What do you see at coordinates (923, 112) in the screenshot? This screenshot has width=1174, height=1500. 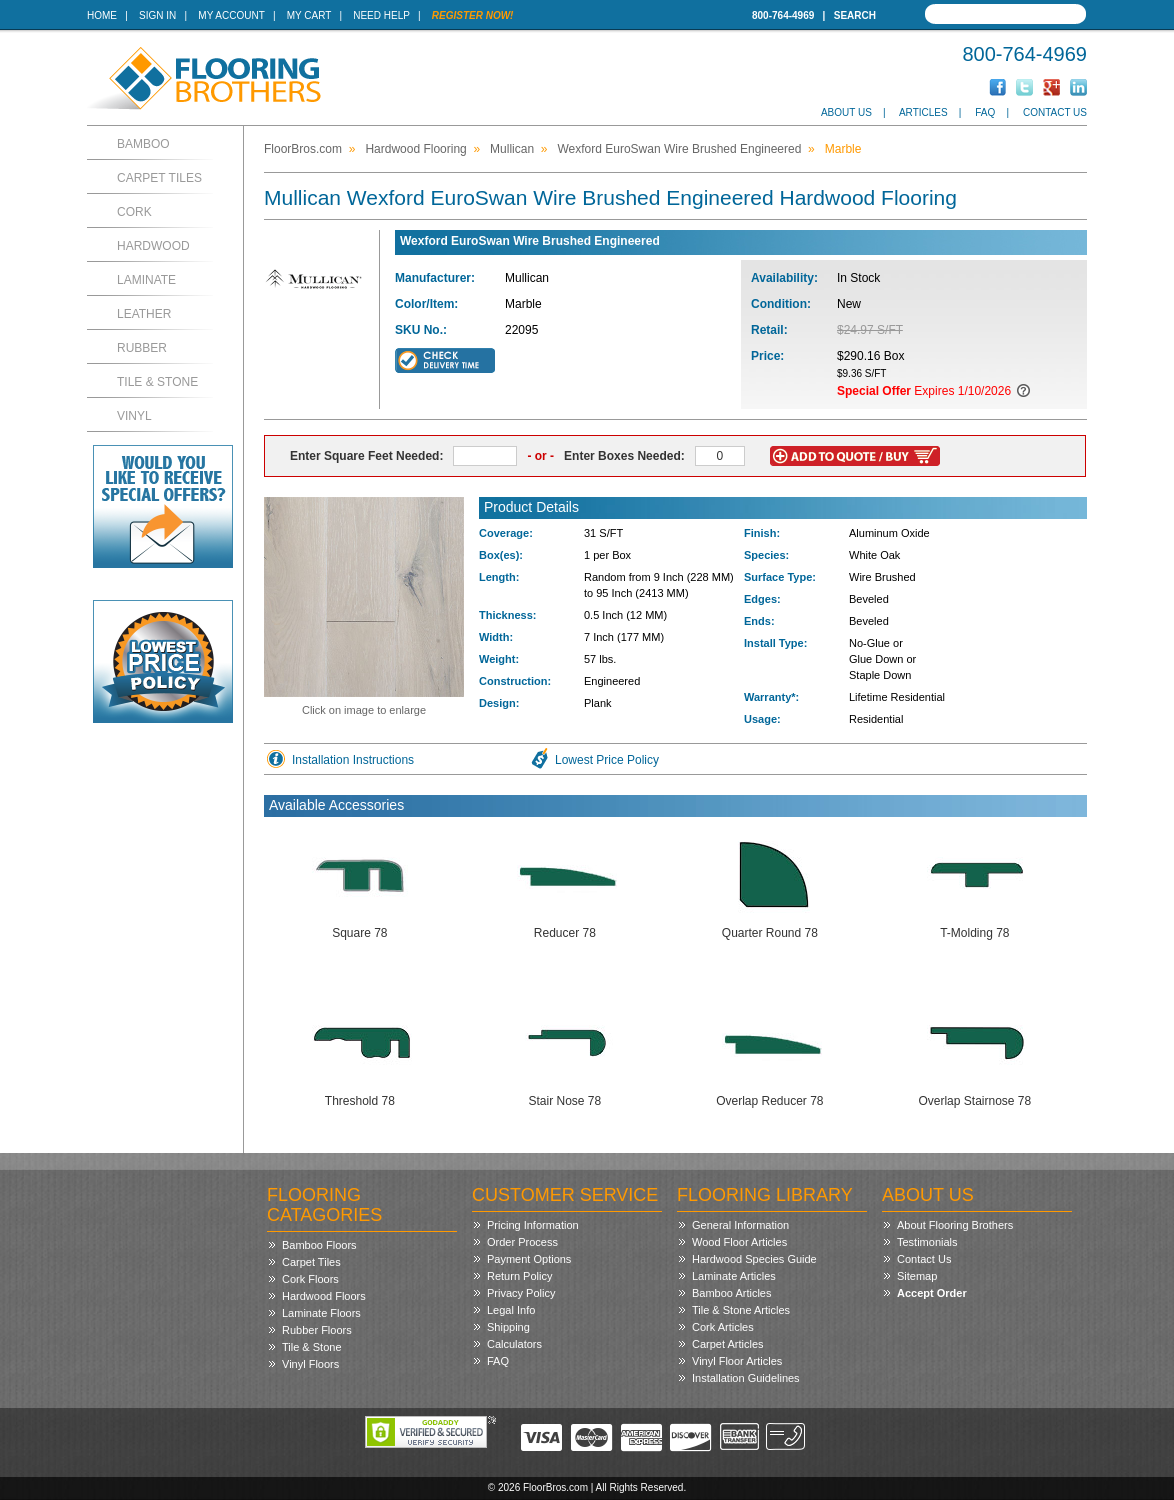 I see `Articles` at bounding box center [923, 112].